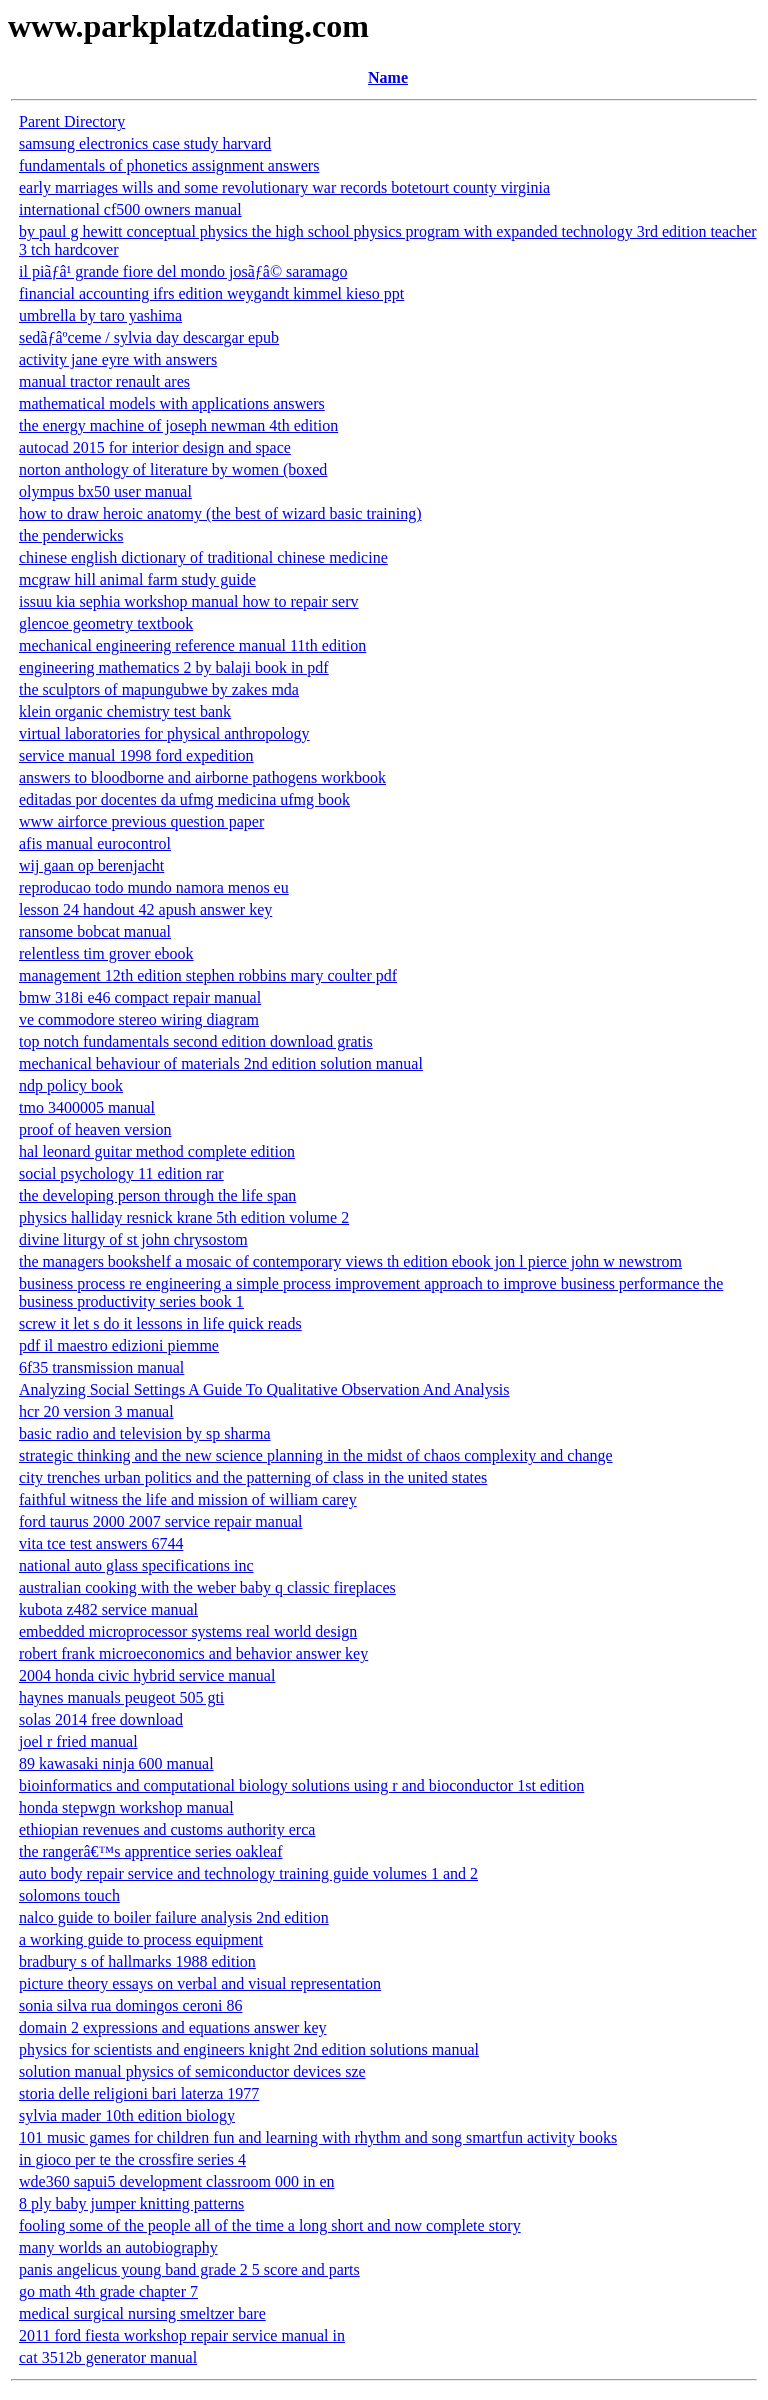 Image resolution: width=768 pixels, height=2400 pixels. Describe the element at coordinates (71, 1085) in the screenshot. I see `ndp policy book` at that location.